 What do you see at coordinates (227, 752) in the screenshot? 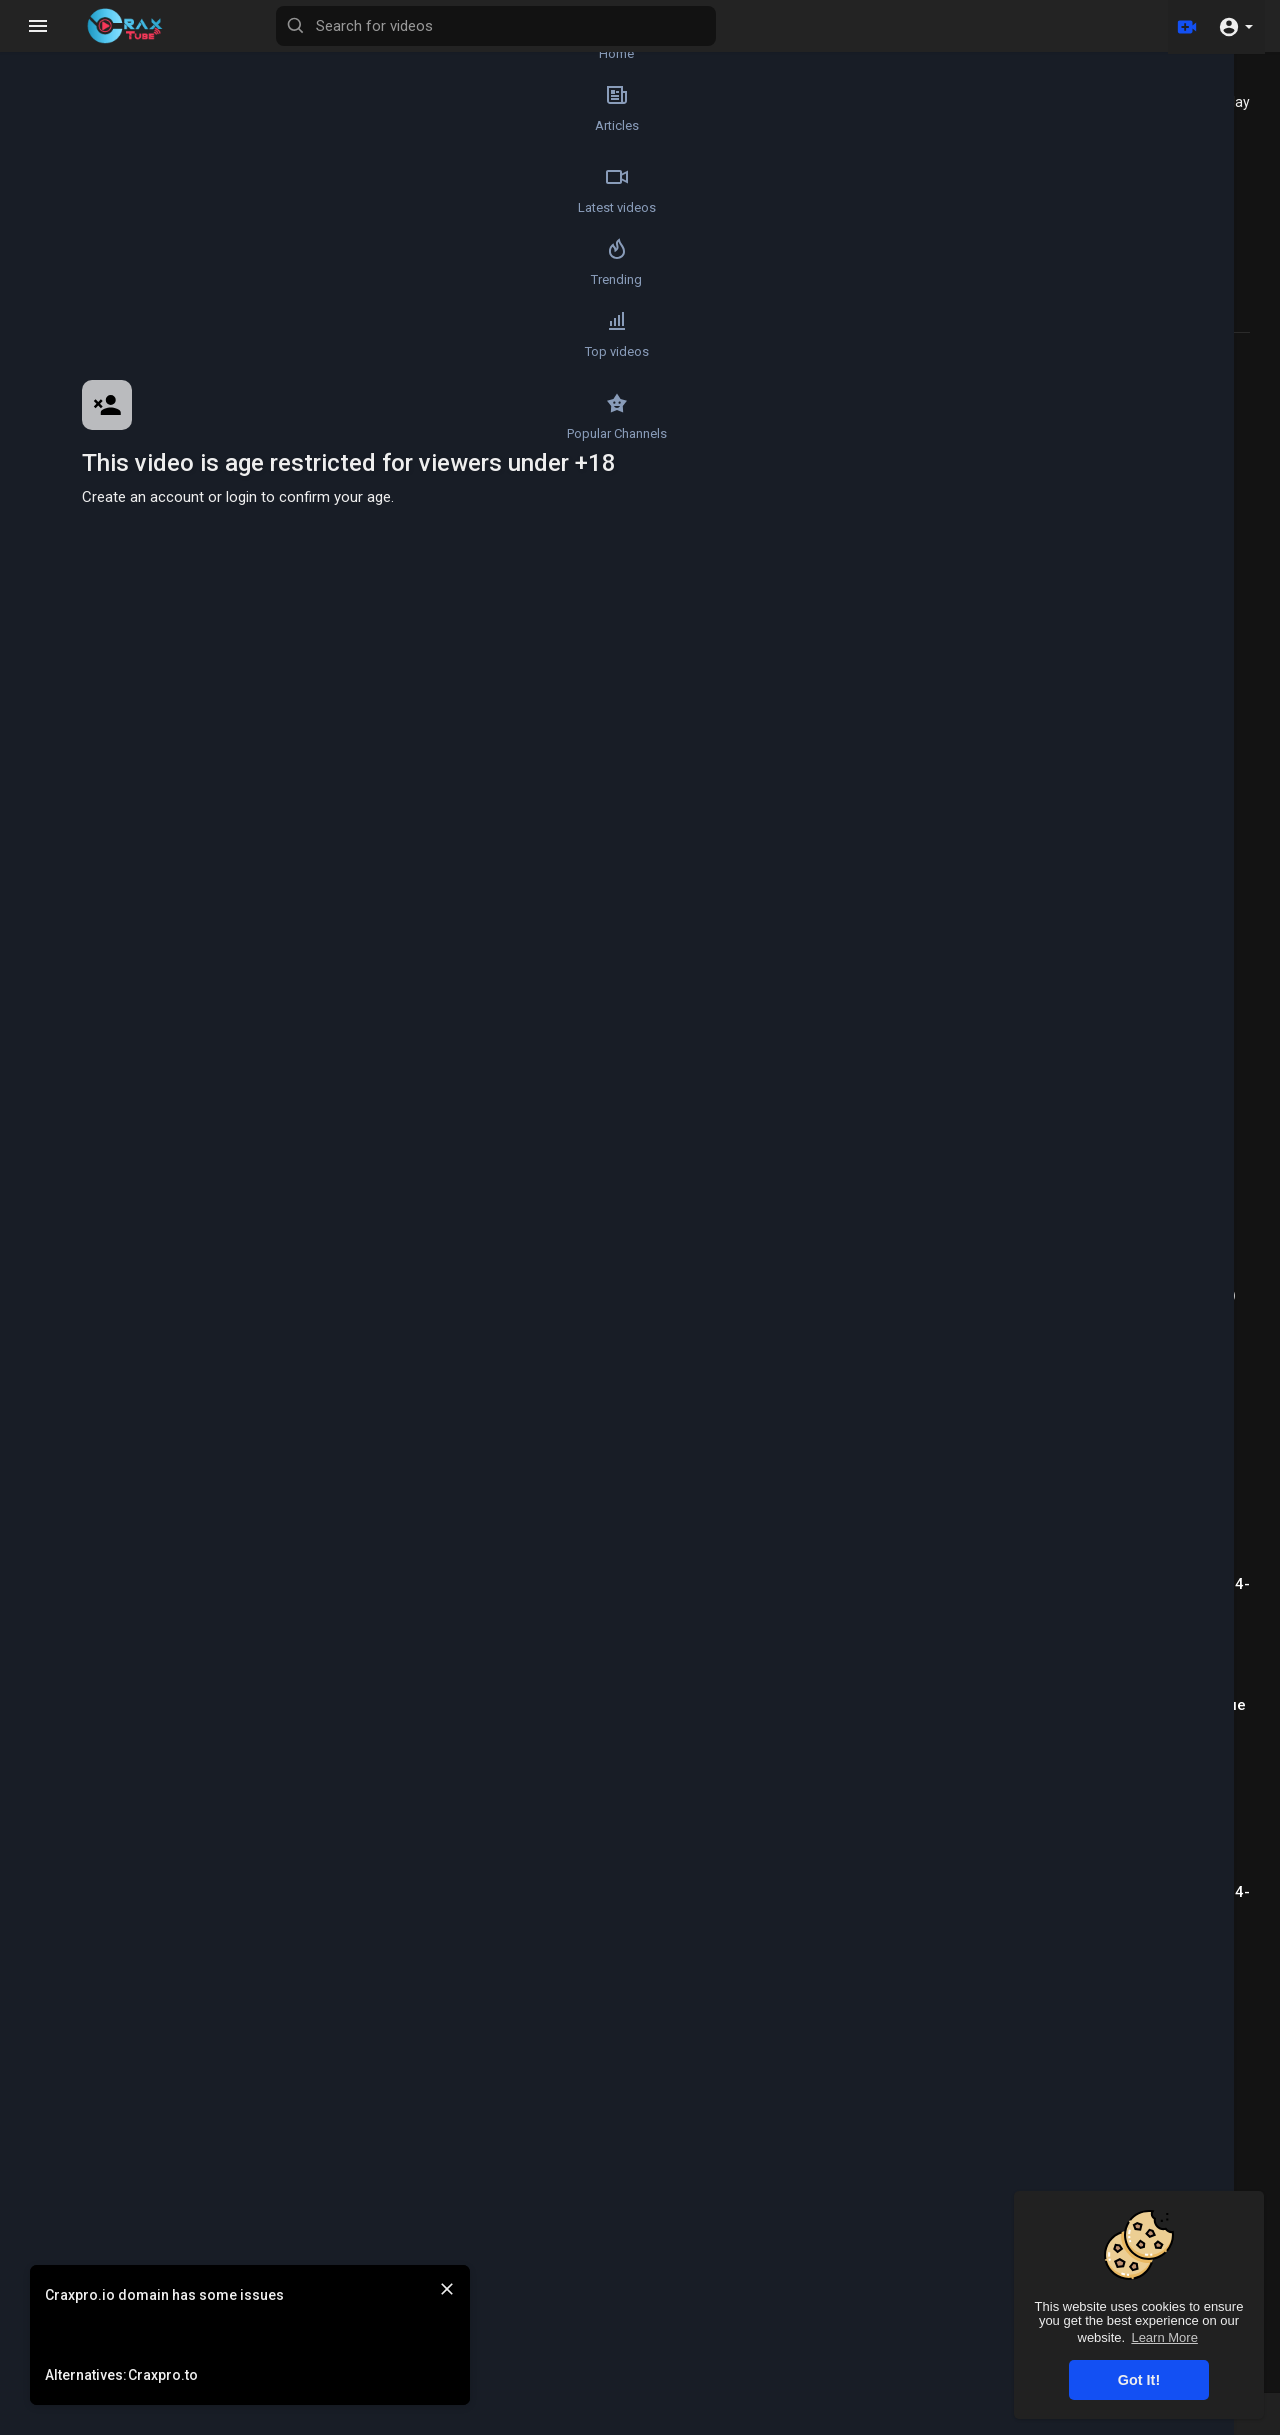
I see `Wale4r .` at bounding box center [227, 752].